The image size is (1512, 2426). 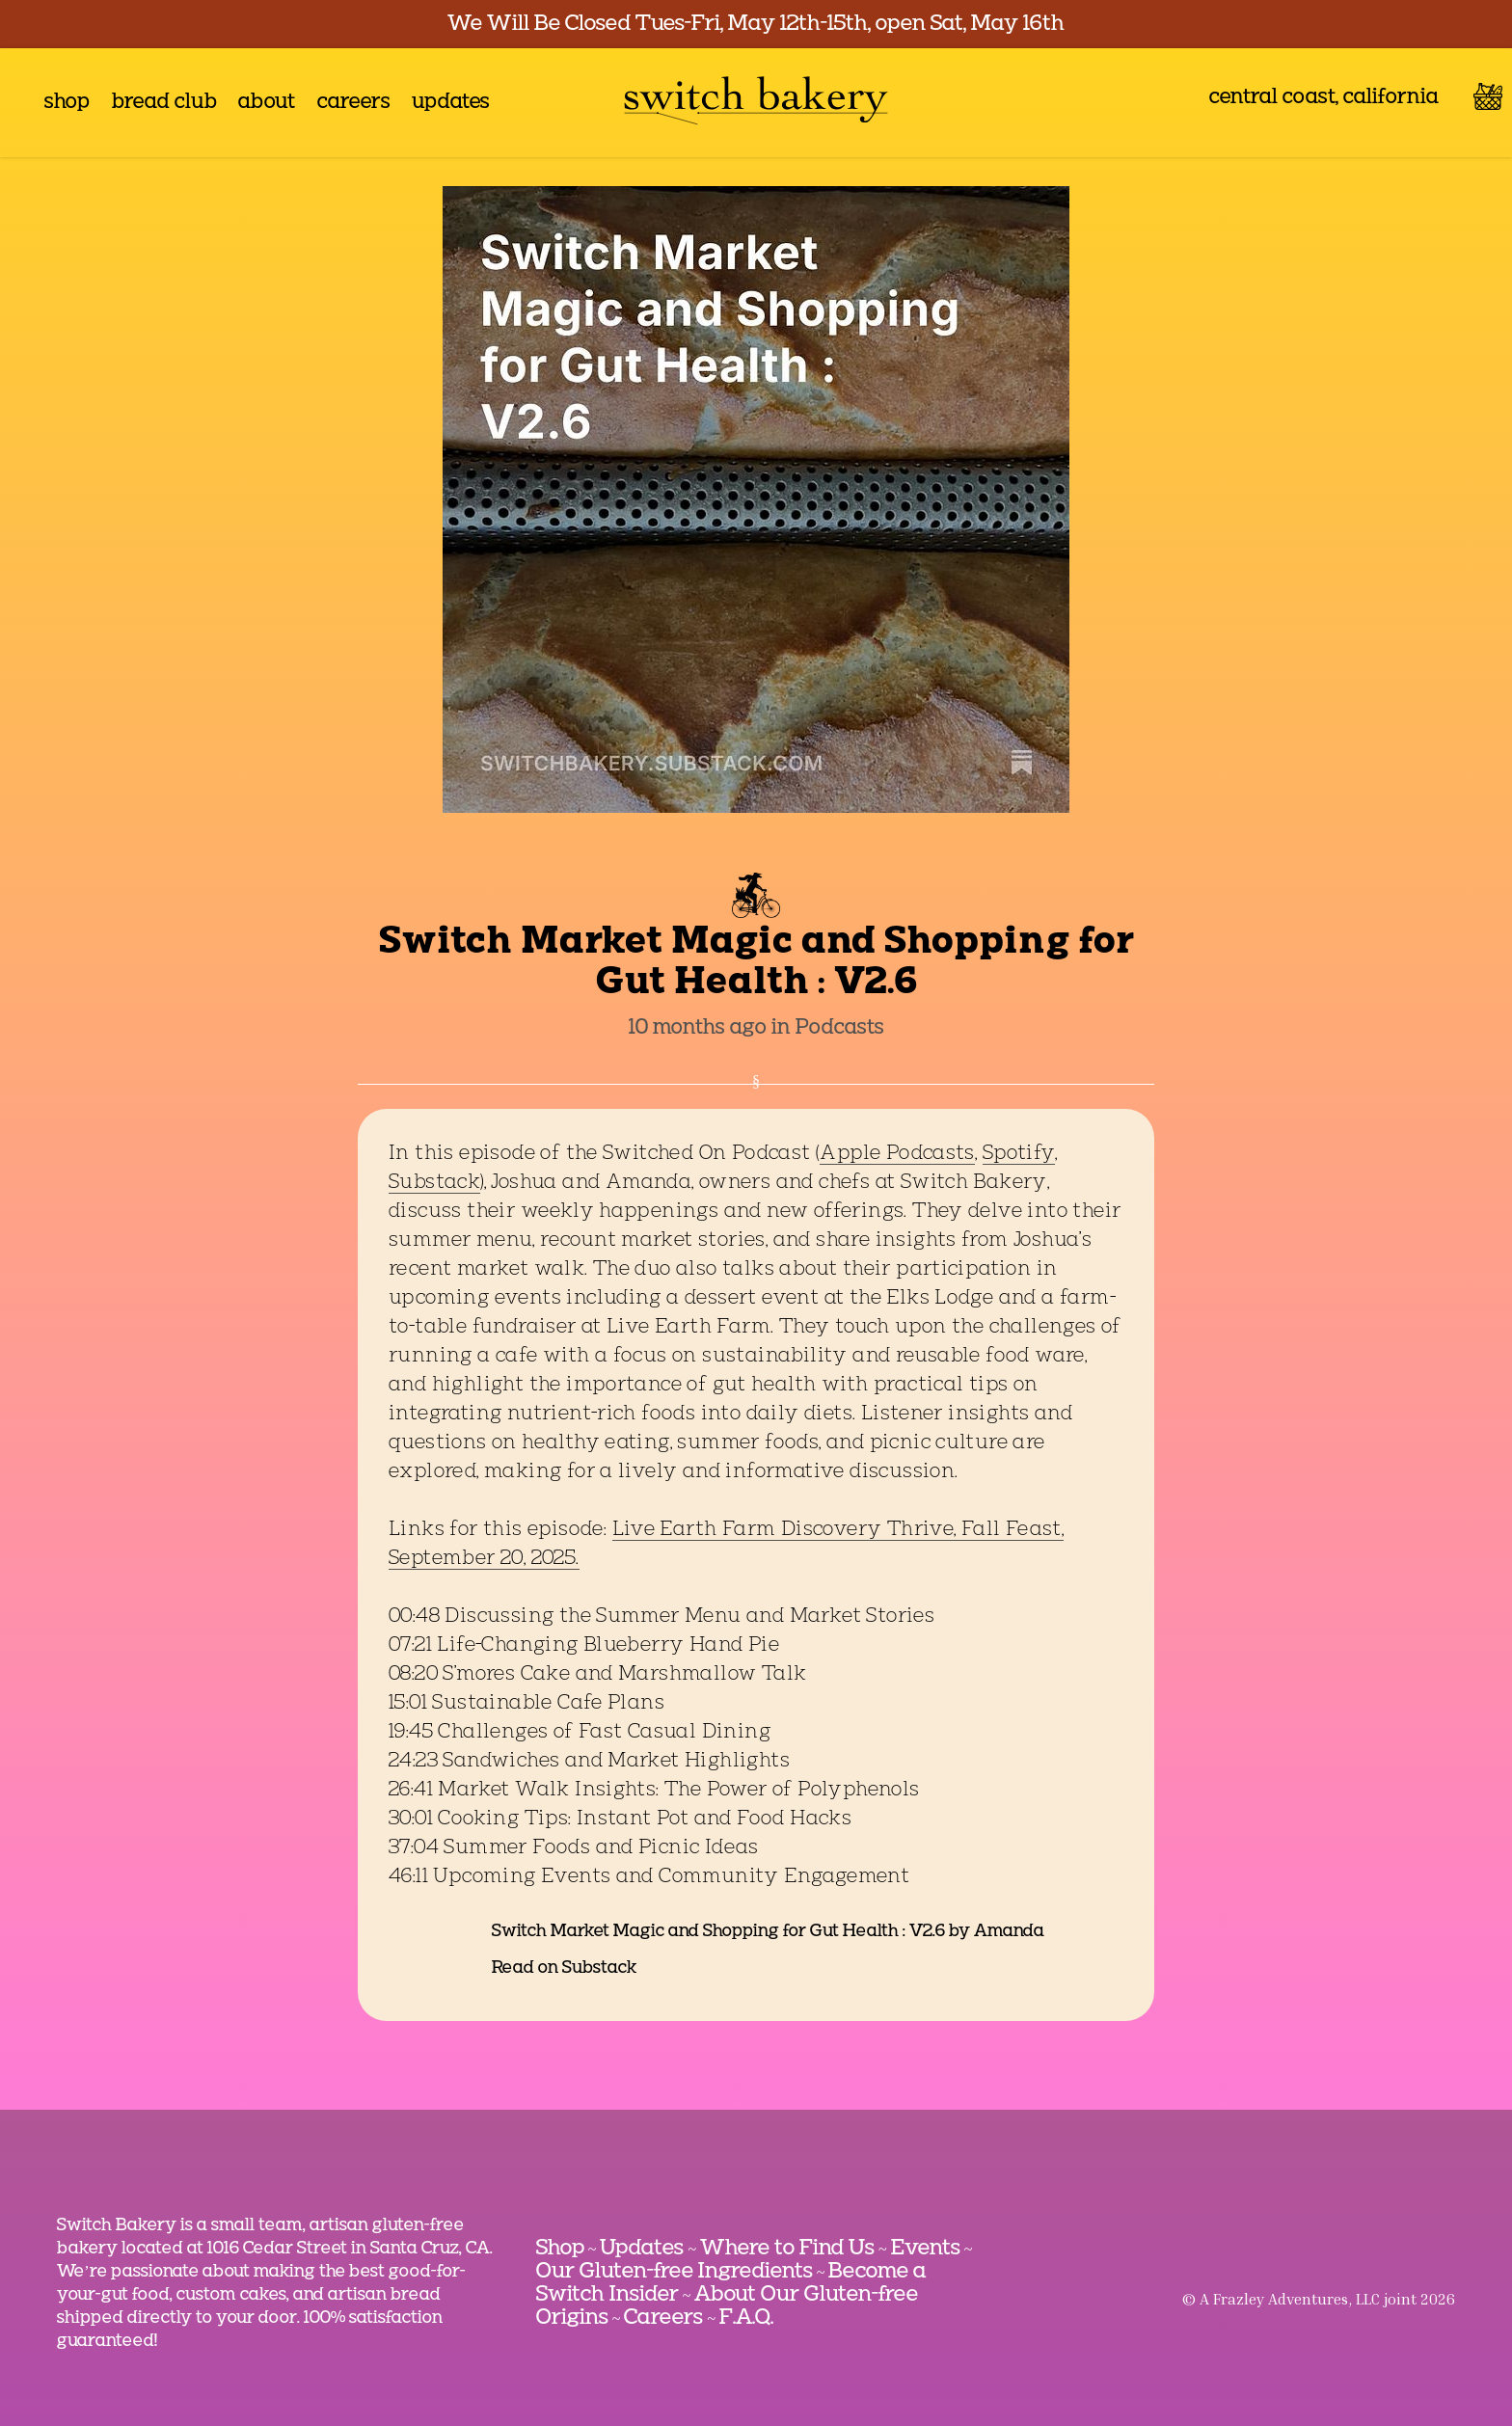 What do you see at coordinates (354, 103) in the screenshot?
I see `careers` at bounding box center [354, 103].